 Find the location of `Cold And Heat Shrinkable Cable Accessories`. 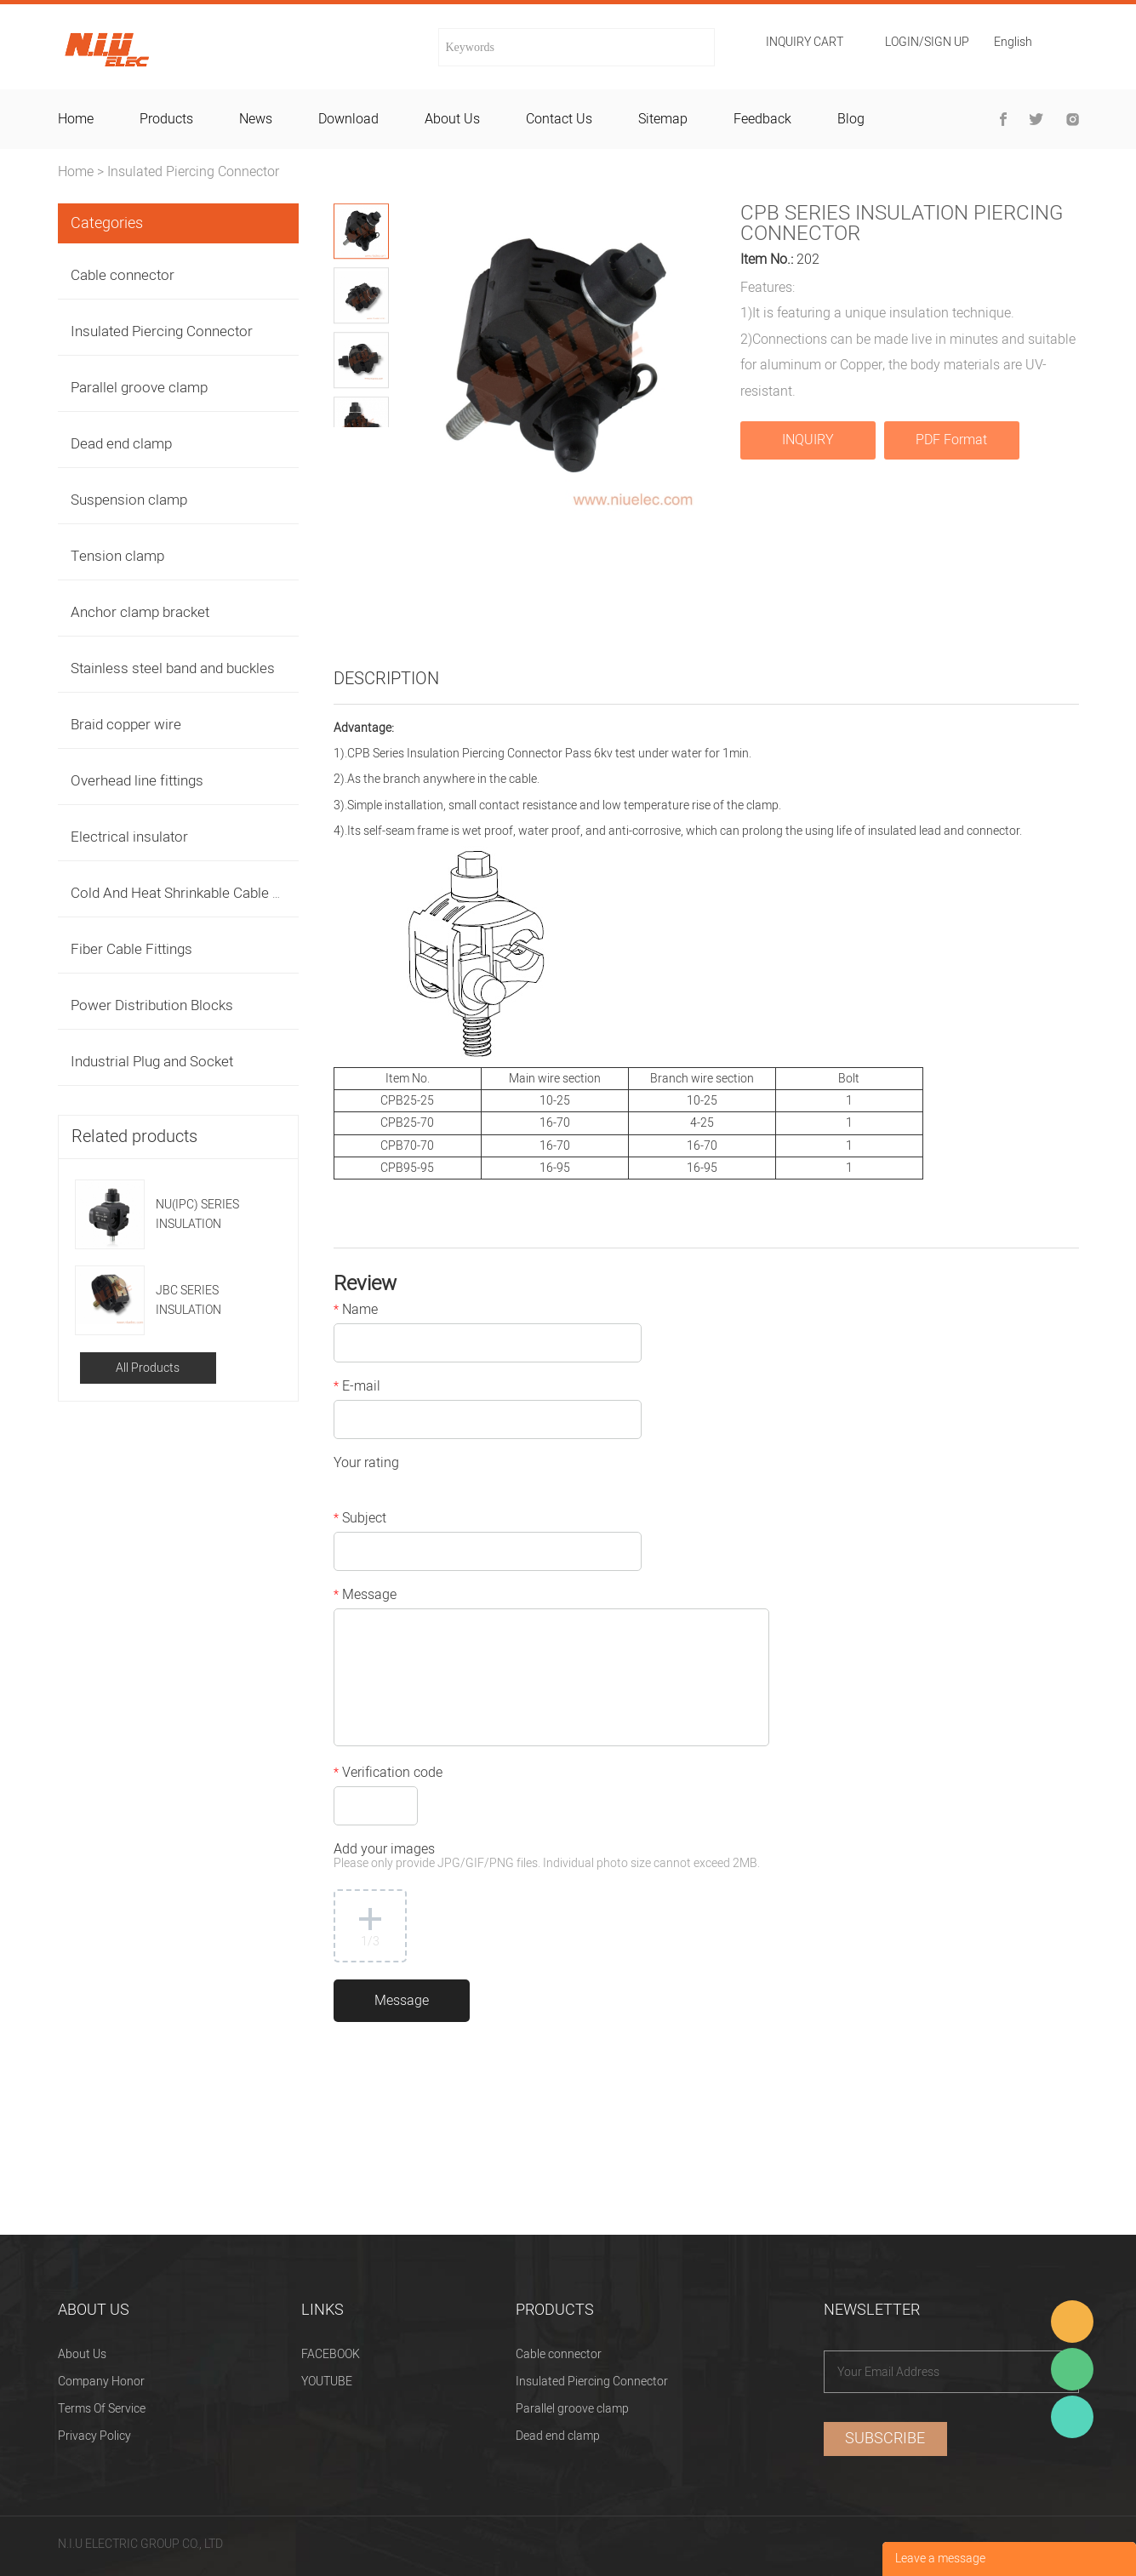

Cold And Heat Shrinkable Cable Accessories is located at coordinates (211, 893).